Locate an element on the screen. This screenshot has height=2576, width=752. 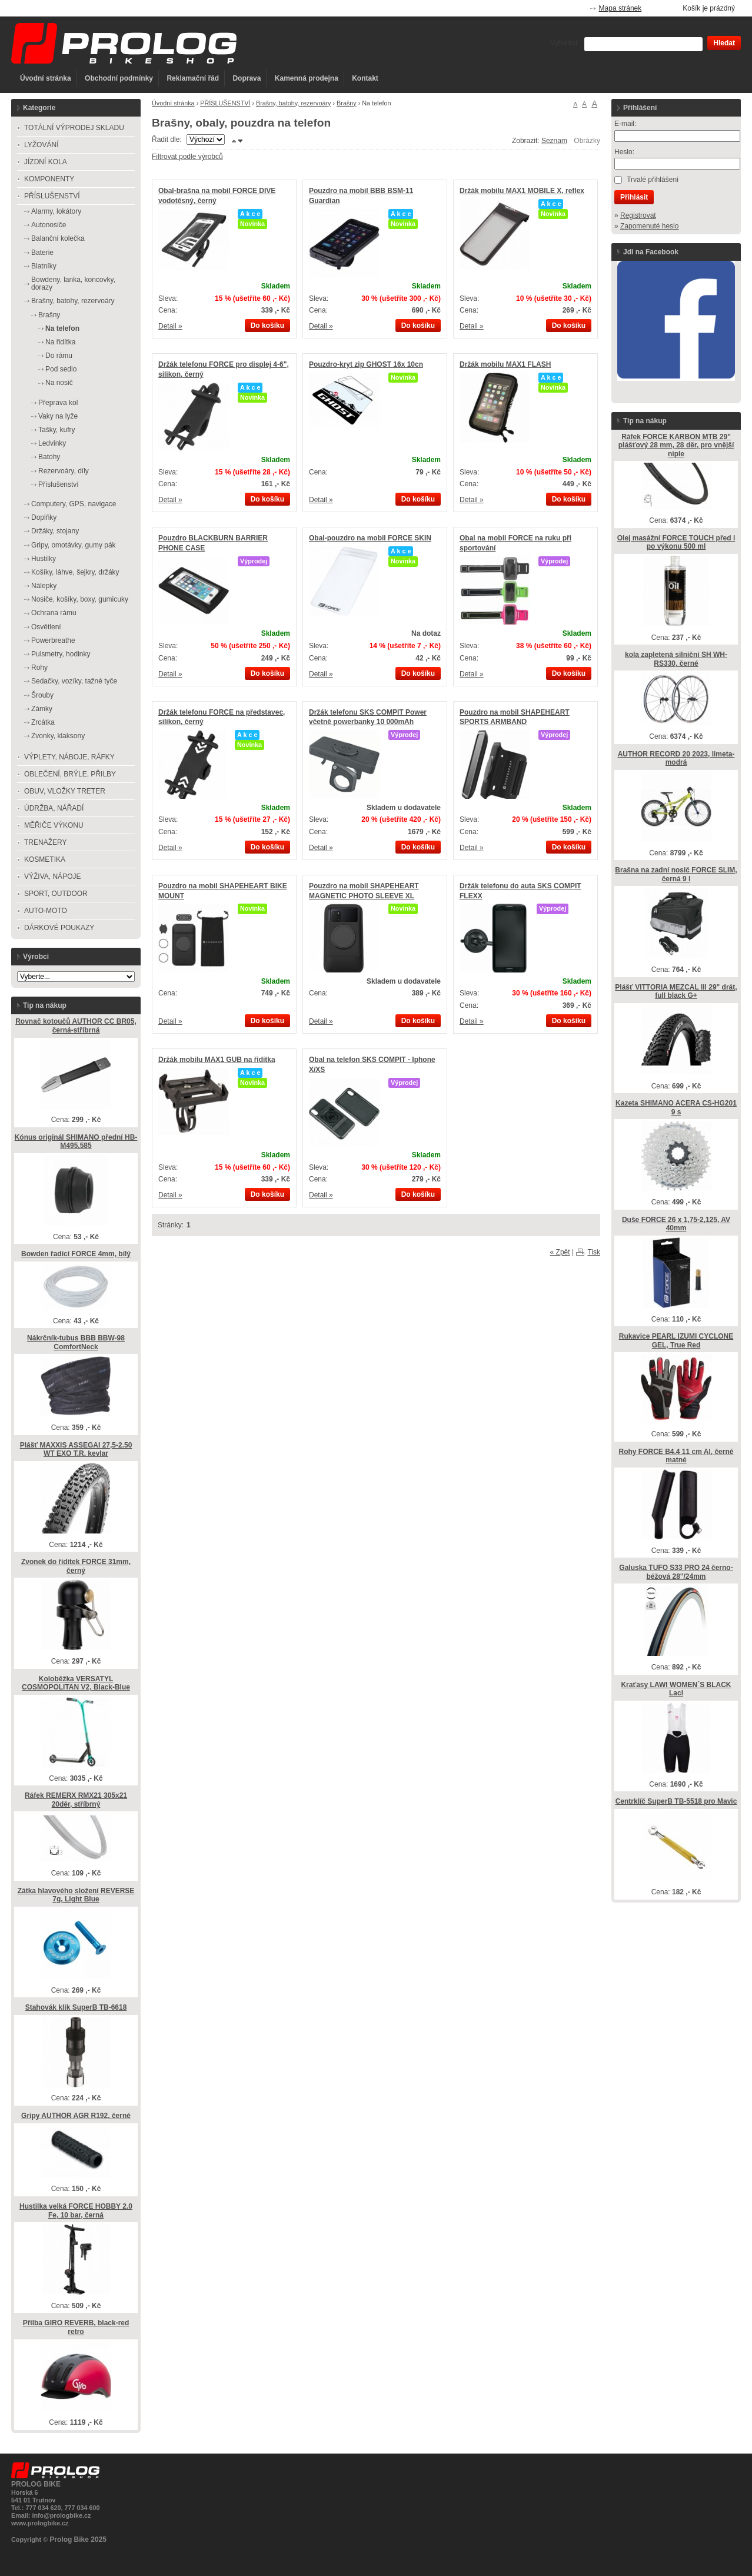
Držák mobilu MAX1 MOBILE X, reflex is located at coordinates (522, 191).